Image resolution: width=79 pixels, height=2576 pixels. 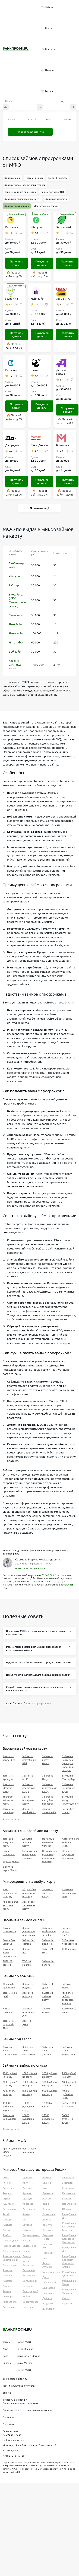 I want to click on Блог, so click(x=5, y=2356).